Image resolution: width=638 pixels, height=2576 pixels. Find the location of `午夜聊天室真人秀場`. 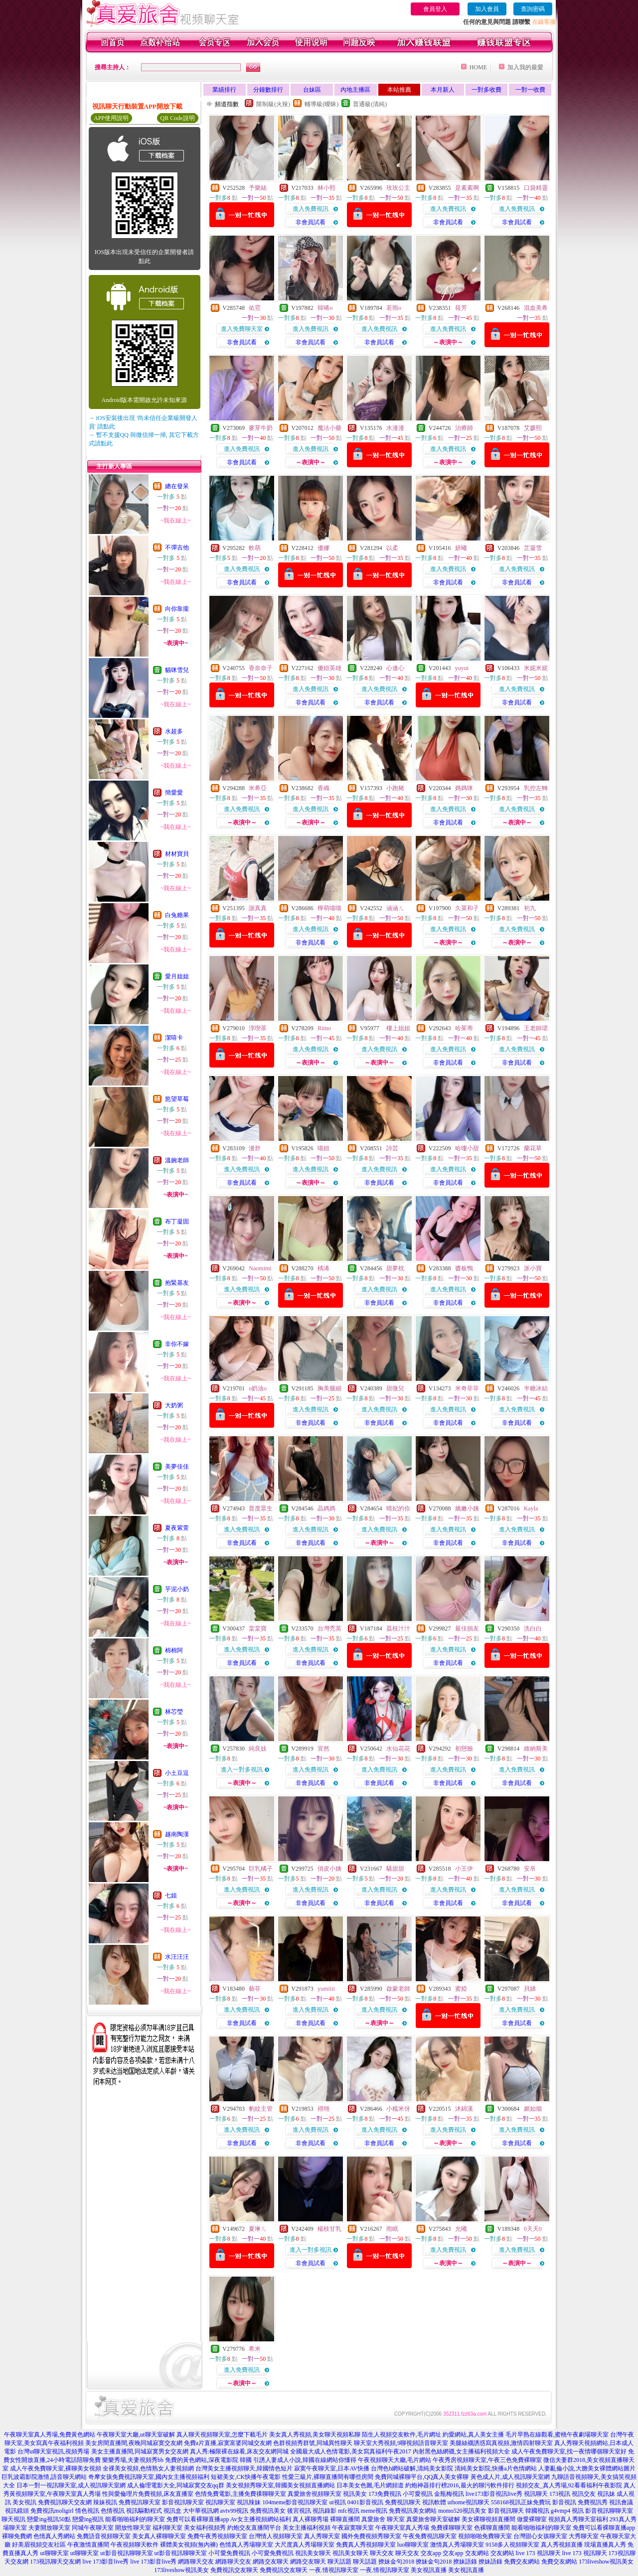

午夜聊天室真人秀場 is located at coordinates (402, 2527).